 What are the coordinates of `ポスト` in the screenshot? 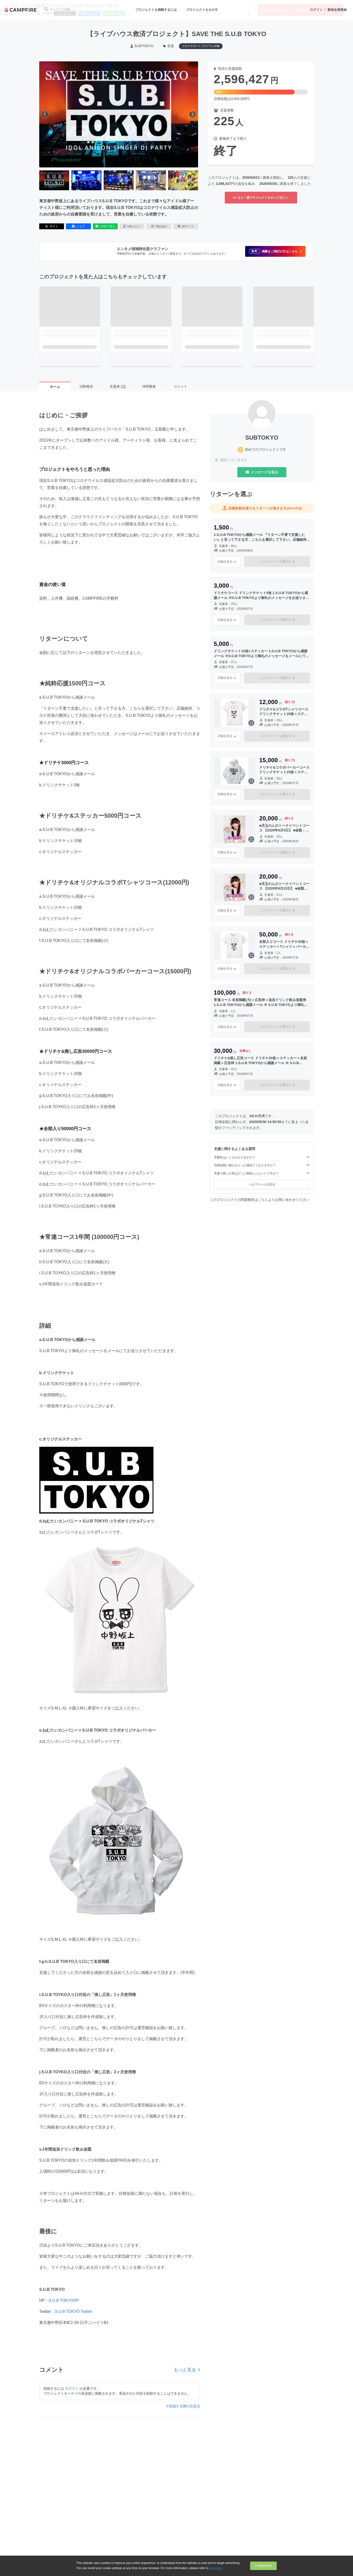 It's located at (51, 226).